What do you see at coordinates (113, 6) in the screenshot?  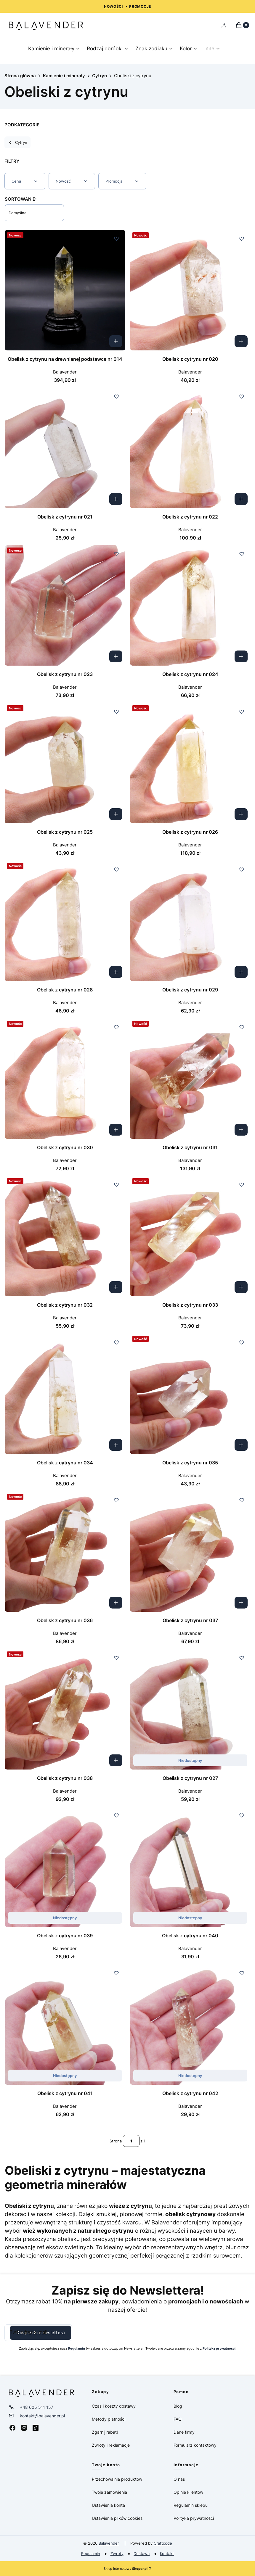 I see `NOWOŚCI` at bounding box center [113, 6].